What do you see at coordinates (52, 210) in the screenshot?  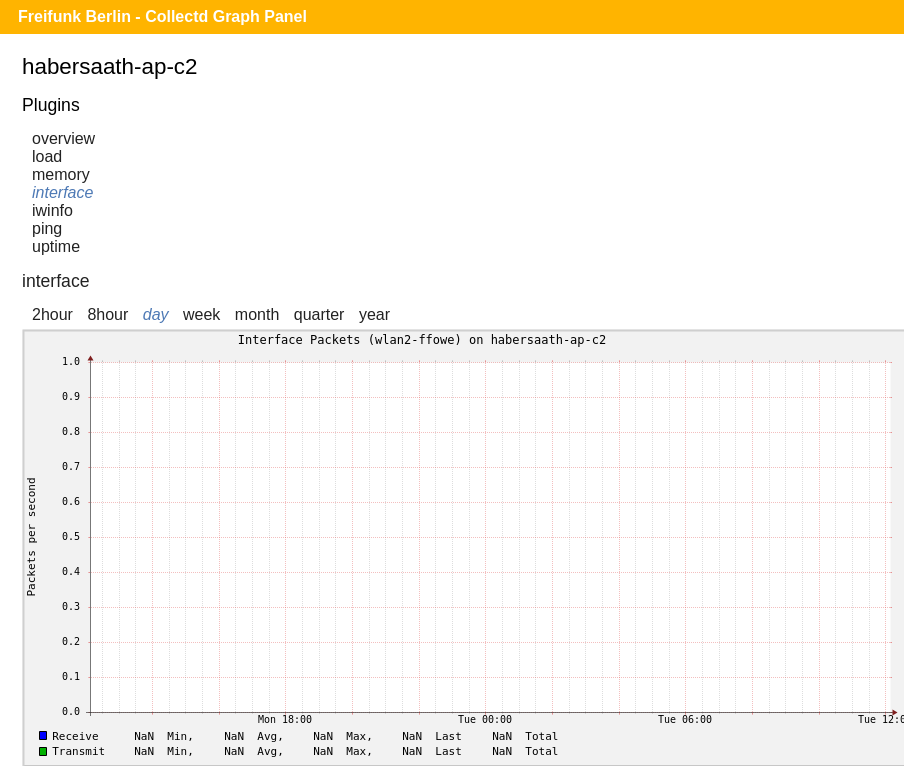 I see `iwinfo` at bounding box center [52, 210].